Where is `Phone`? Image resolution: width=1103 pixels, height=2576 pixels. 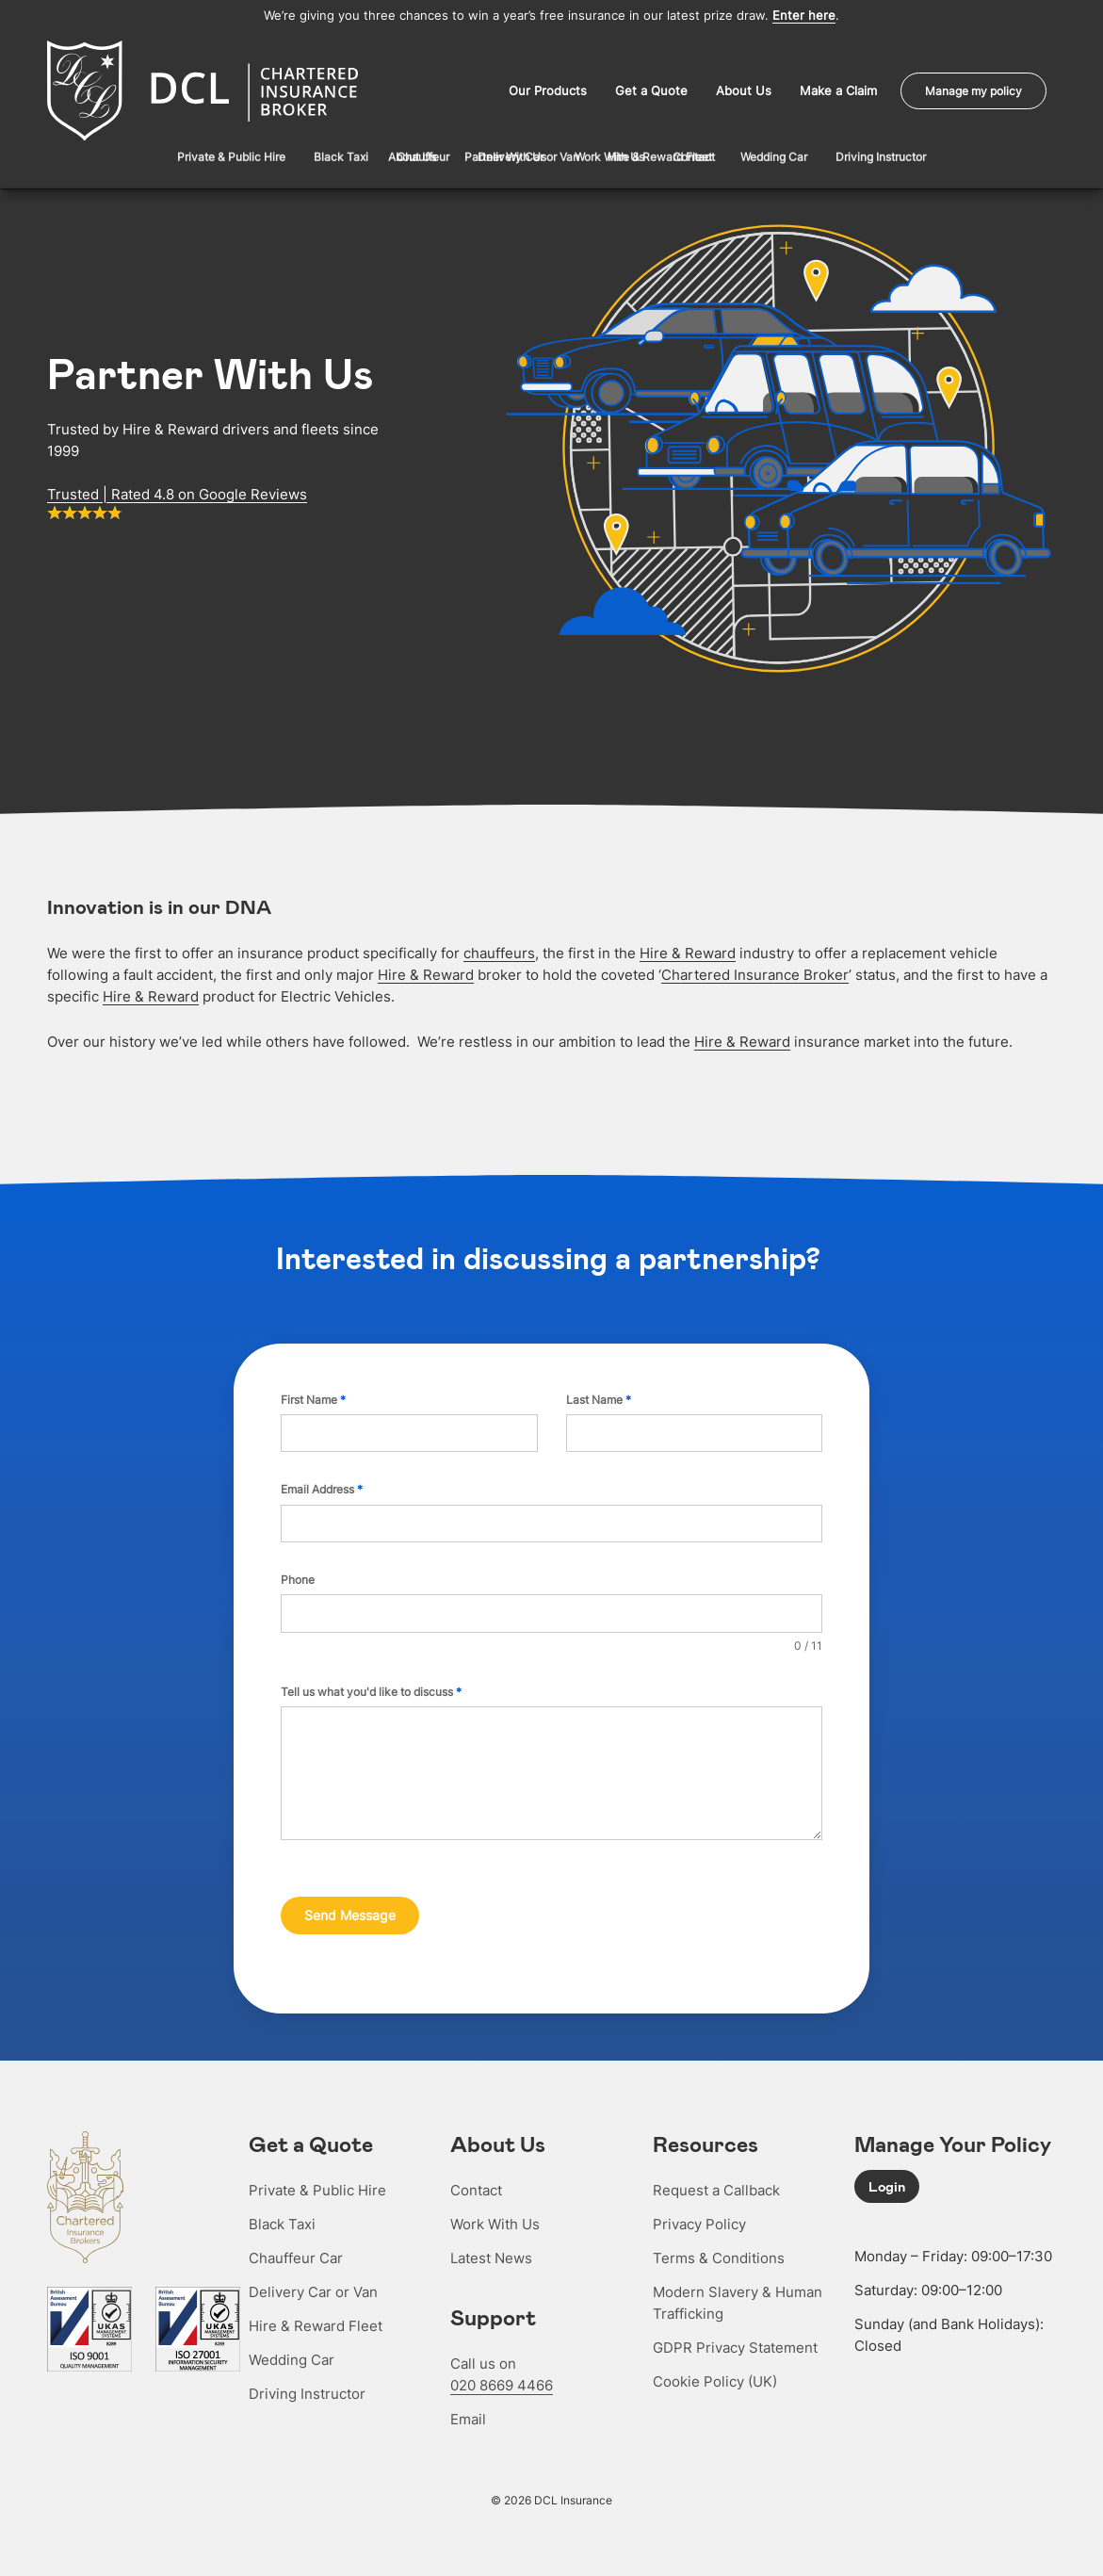
Phone is located at coordinates (298, 1578).